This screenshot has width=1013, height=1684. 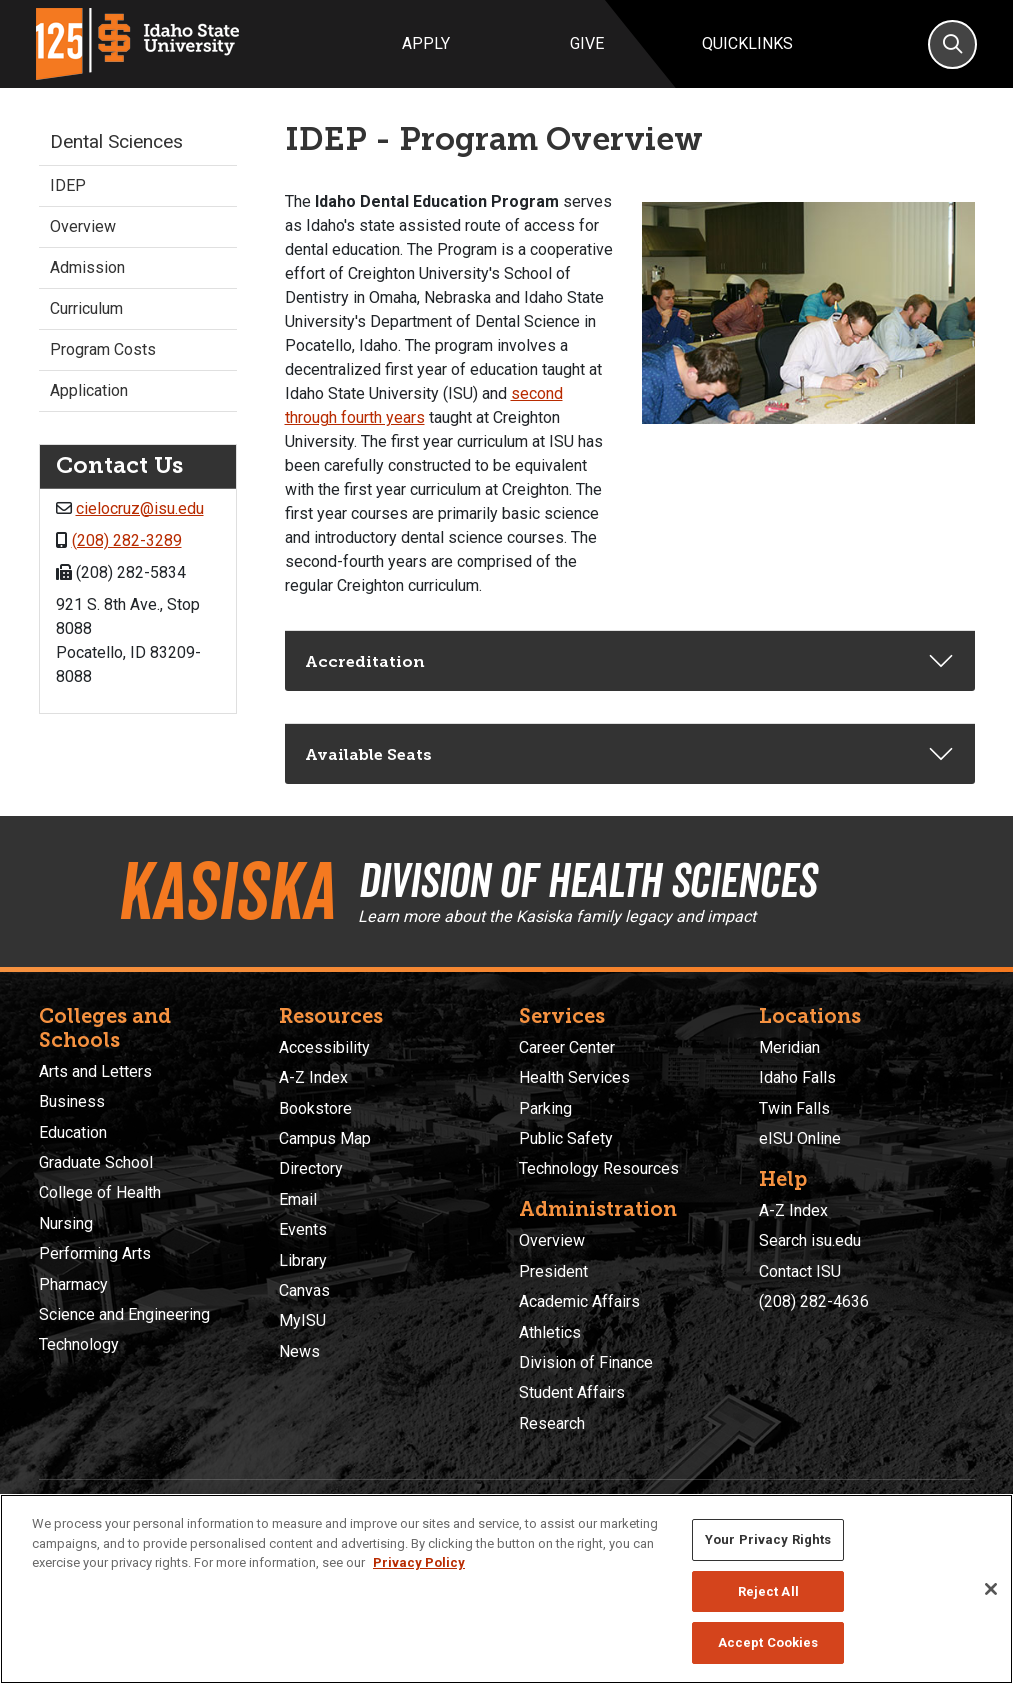 I want to click on Available Seats, so click(x=368, y=754).